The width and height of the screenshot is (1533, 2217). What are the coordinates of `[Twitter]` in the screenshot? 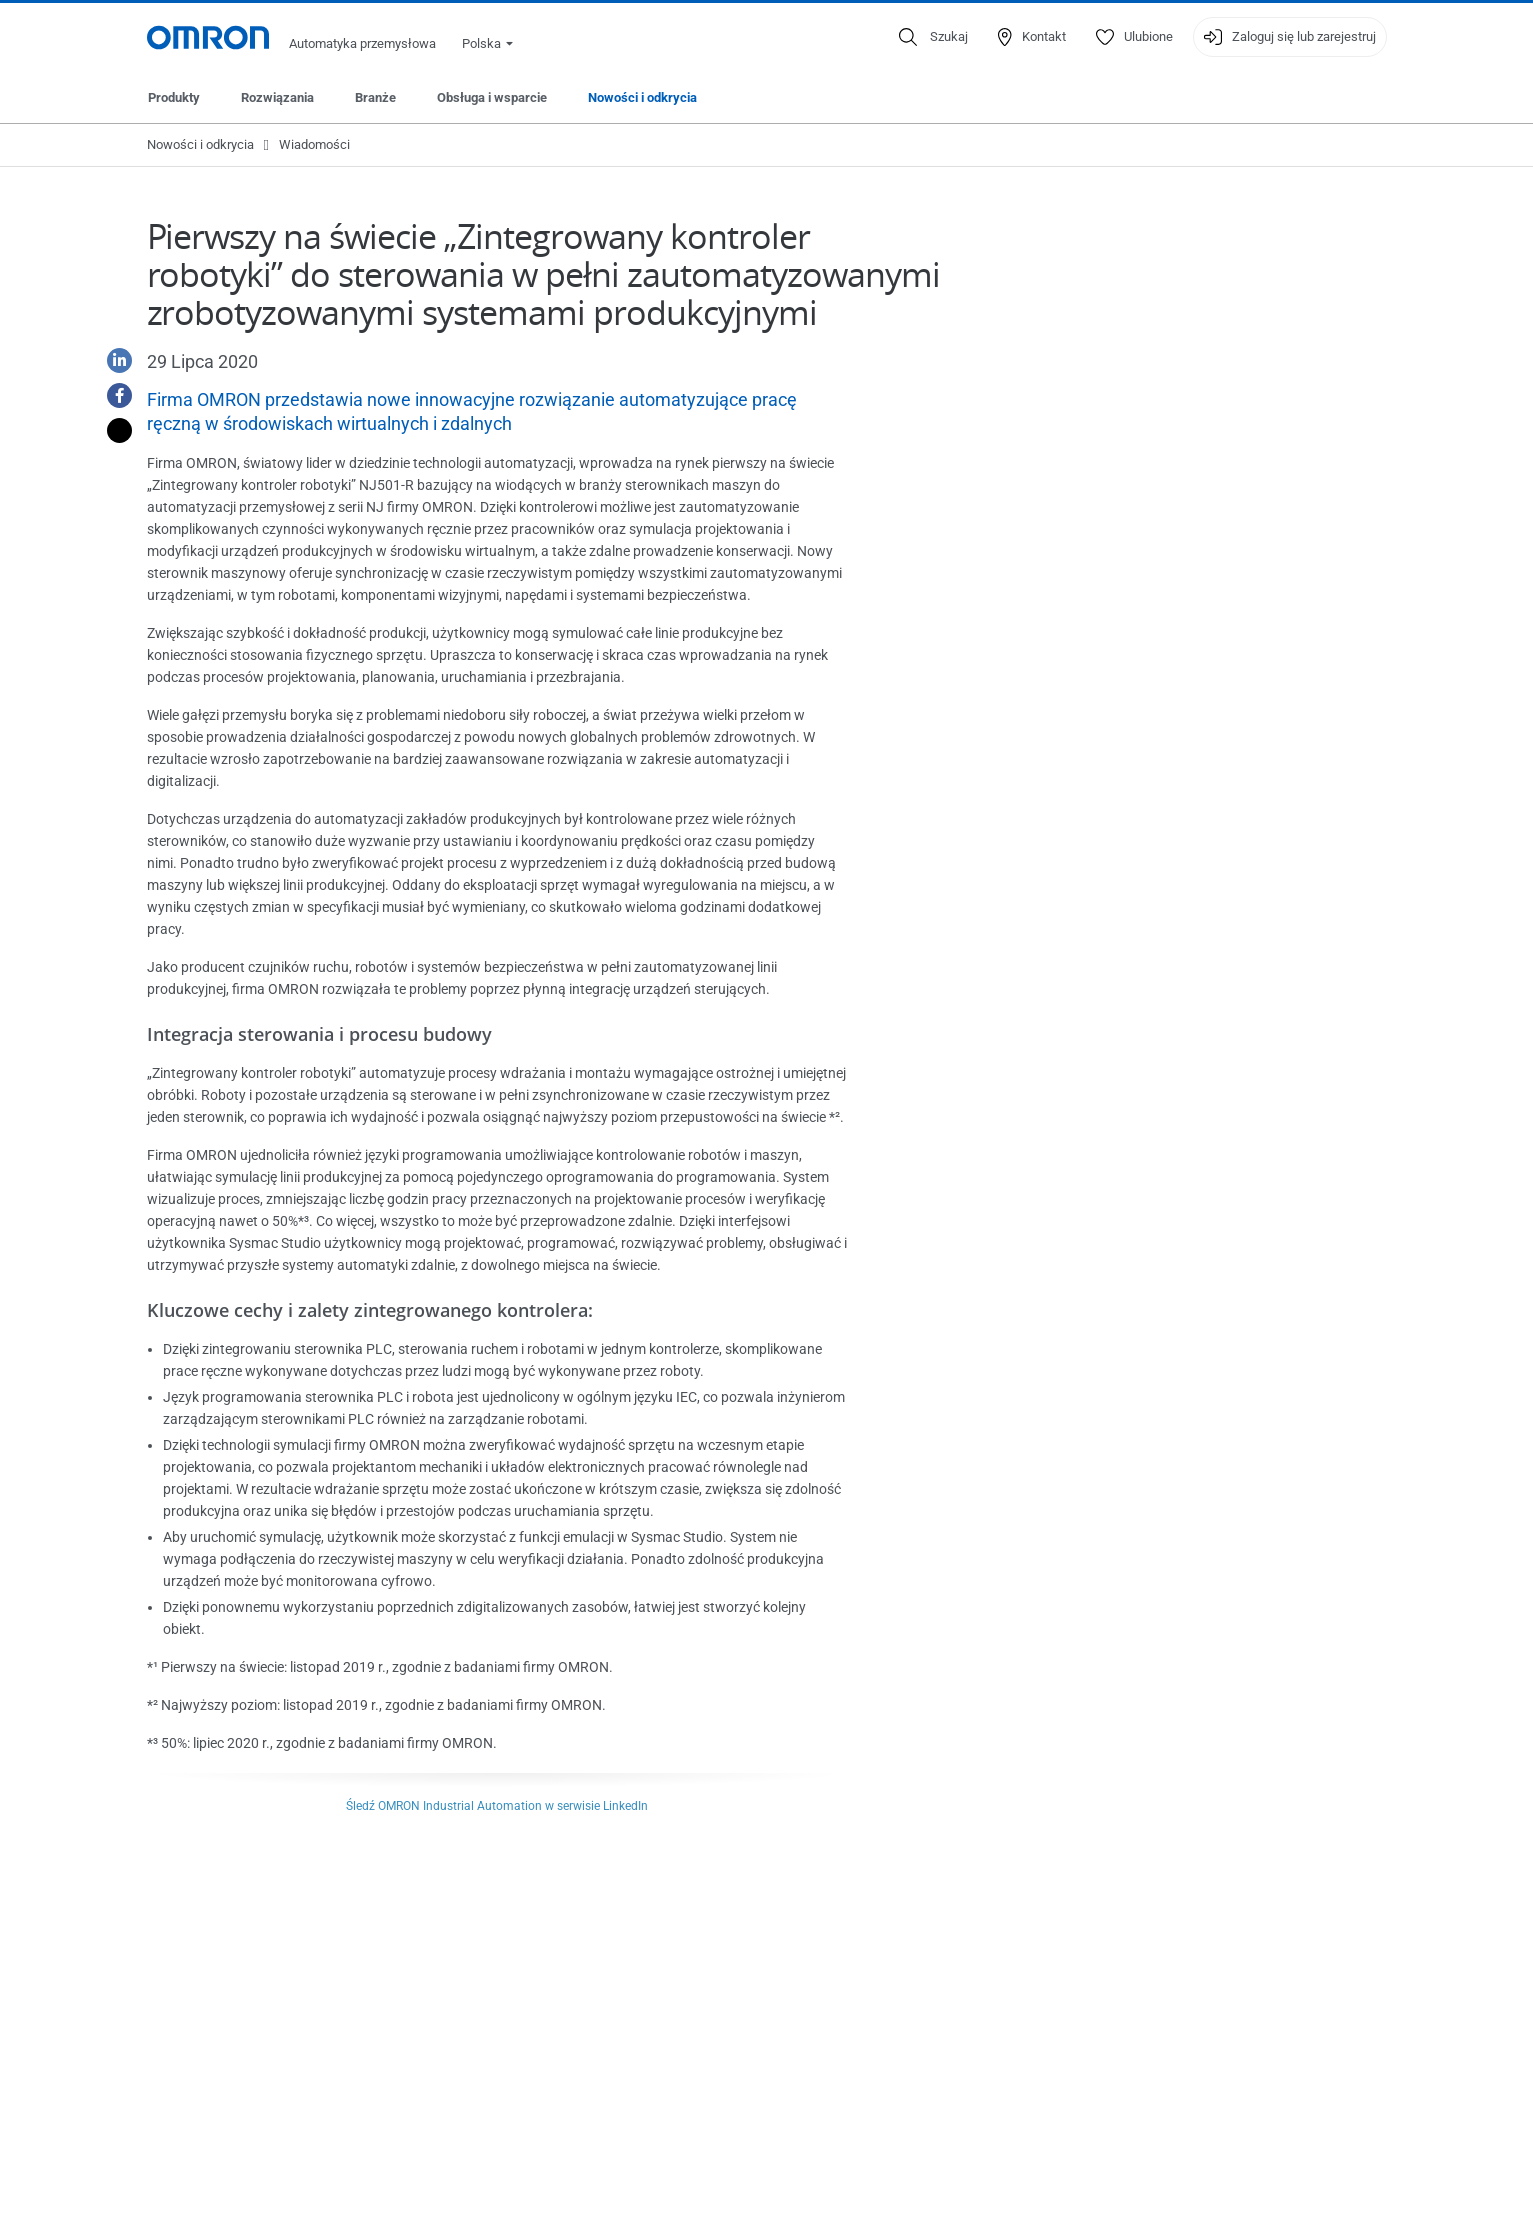 It's located at (112, 430).